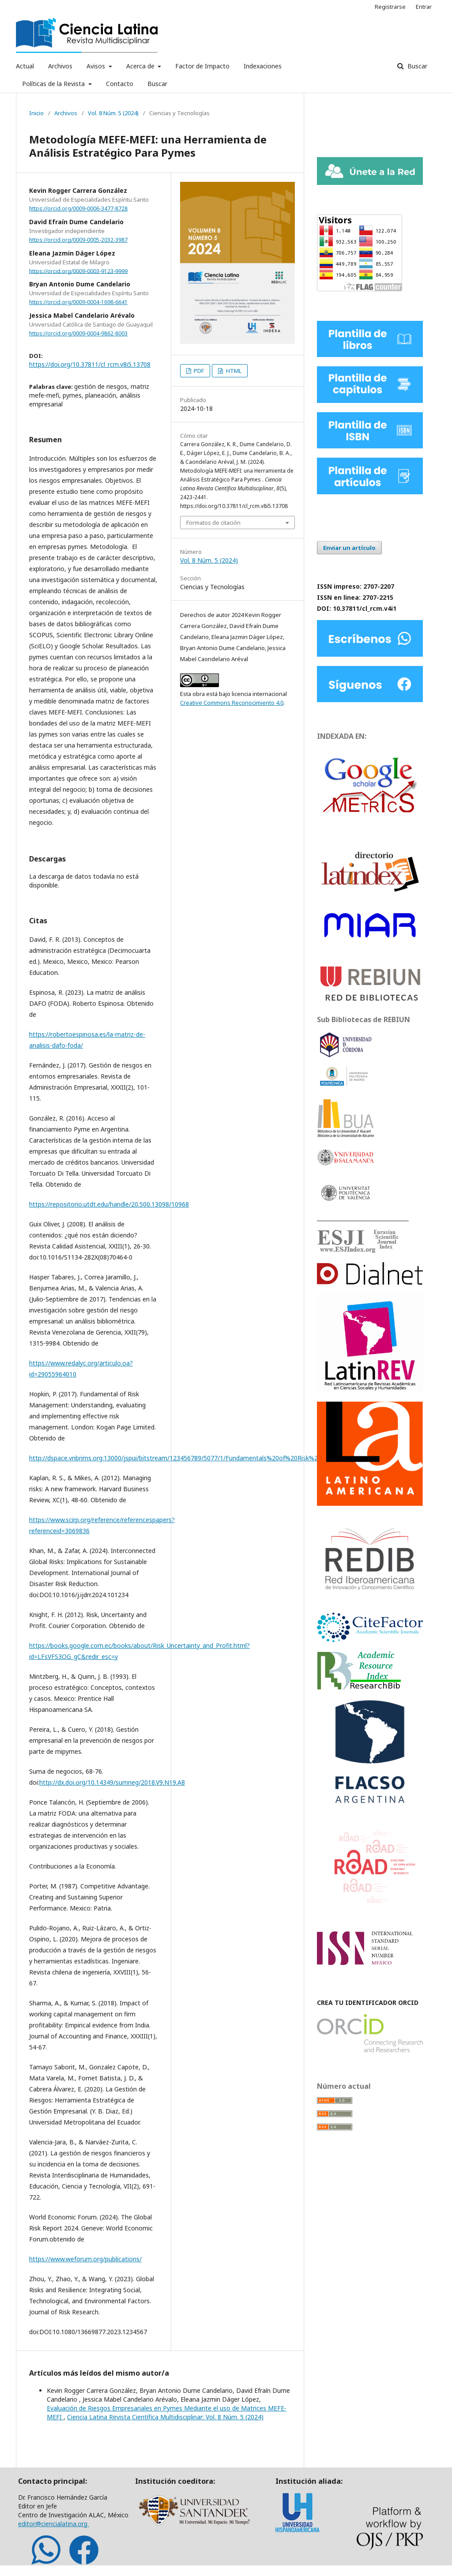 The width and height of the screenshot is (452, 2576). I want to click on Contacto, so click(119, 83).